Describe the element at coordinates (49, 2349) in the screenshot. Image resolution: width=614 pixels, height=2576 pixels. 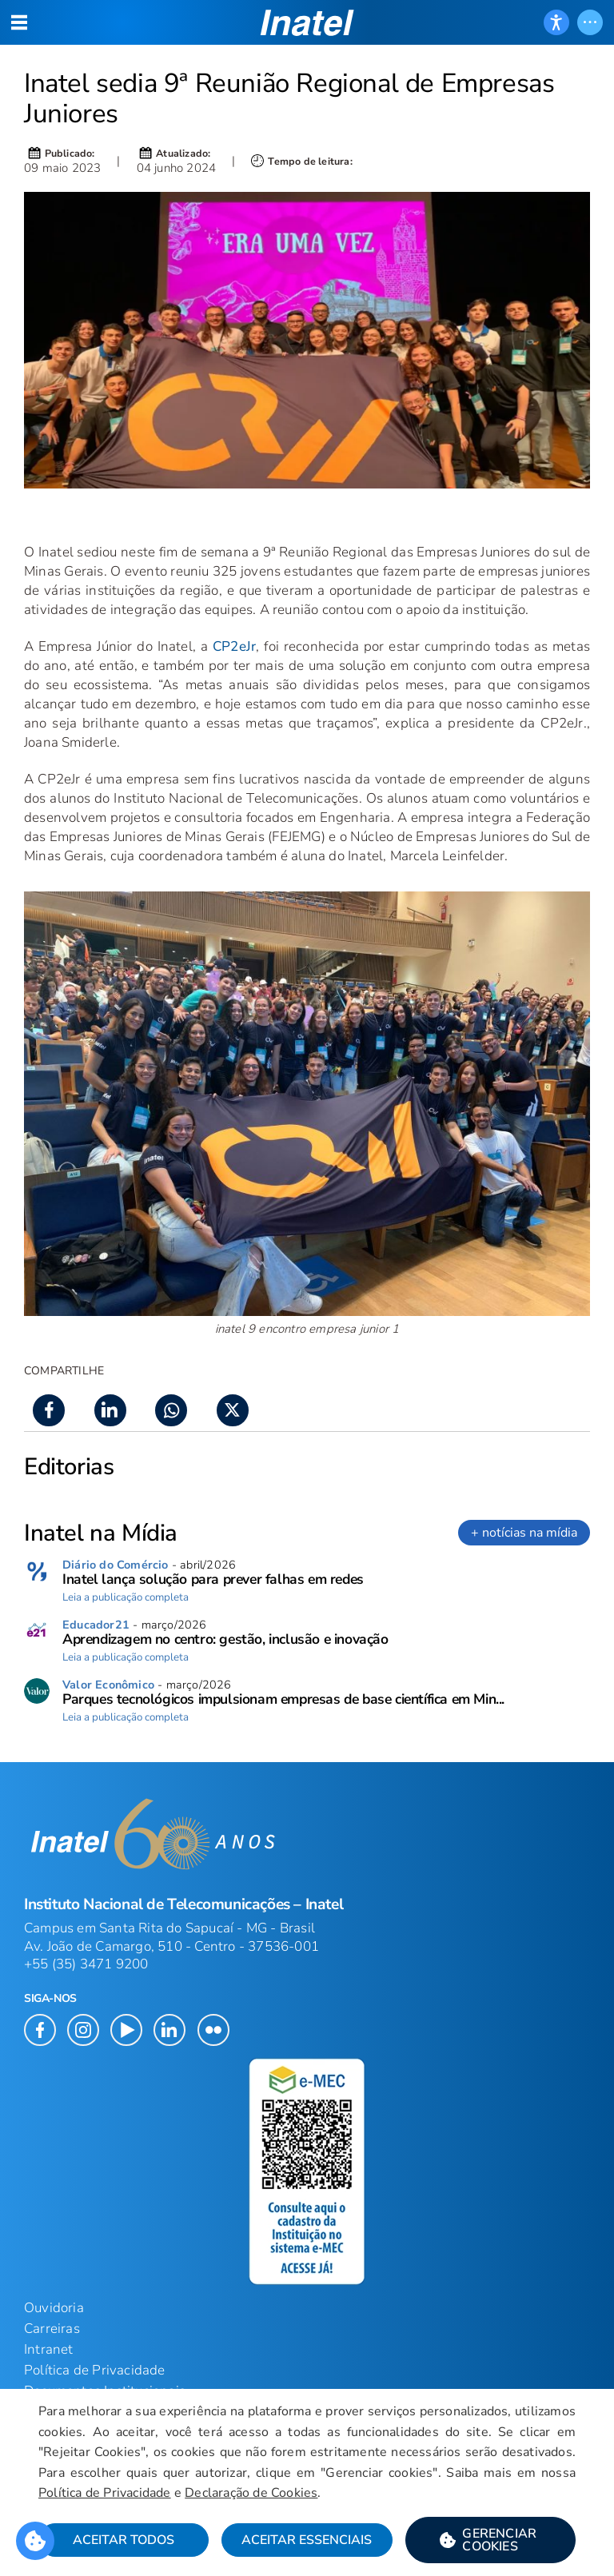
I see `Intranet` at that location.